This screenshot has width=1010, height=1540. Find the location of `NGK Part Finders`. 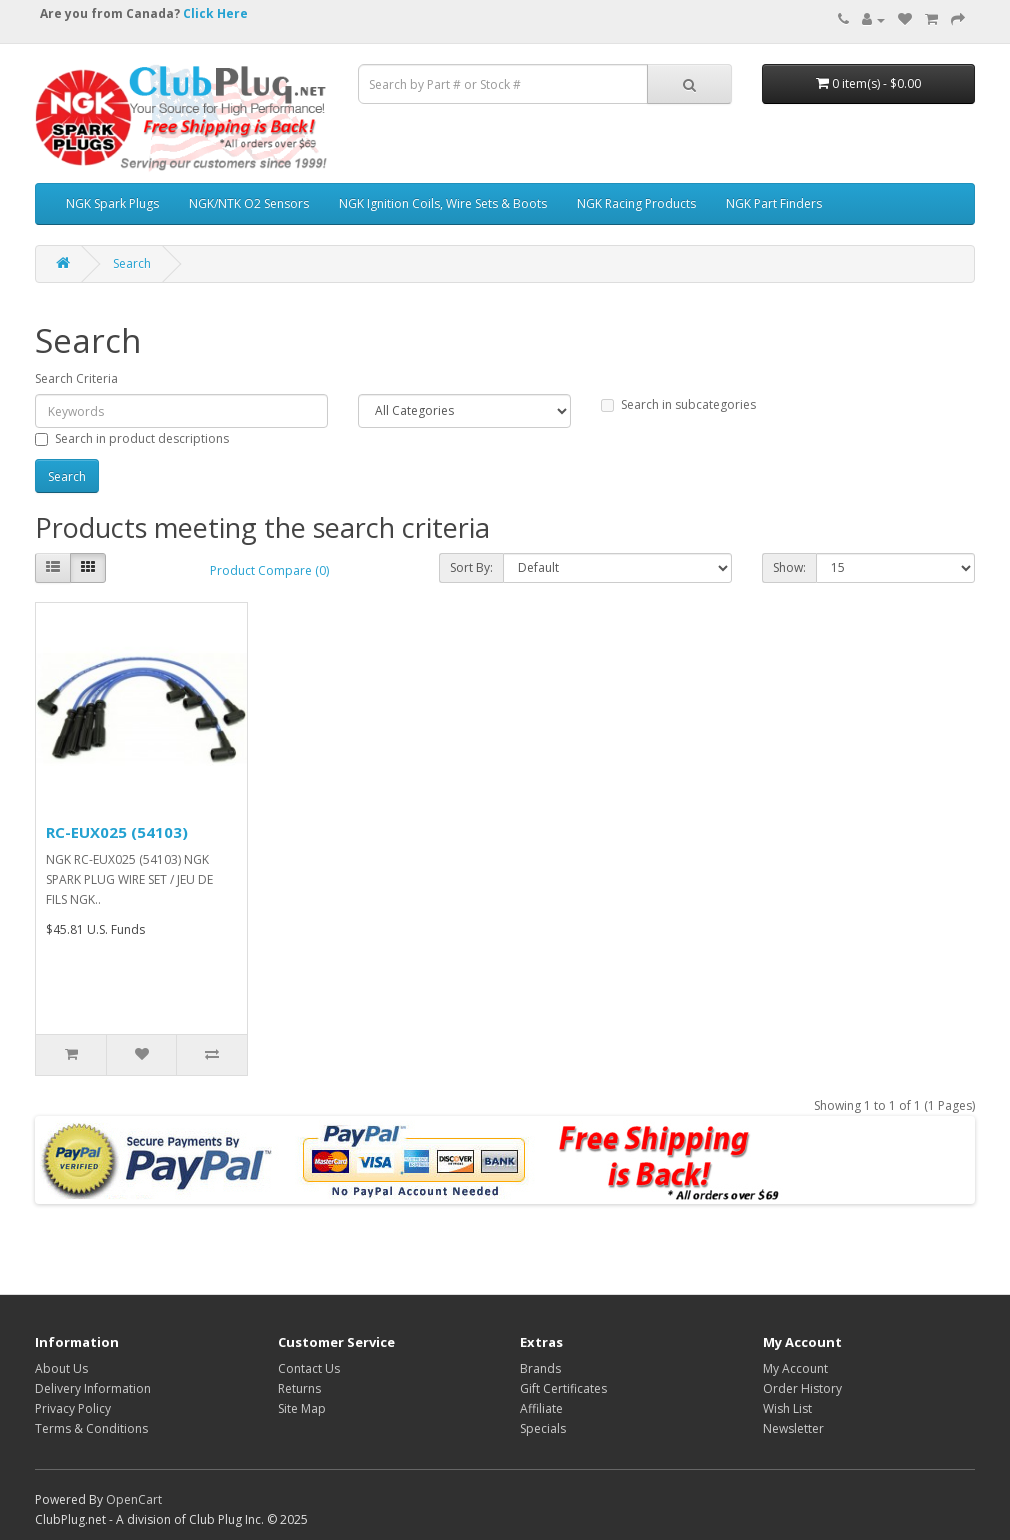

NGK Part Finders is located at coordinates (774, 203).